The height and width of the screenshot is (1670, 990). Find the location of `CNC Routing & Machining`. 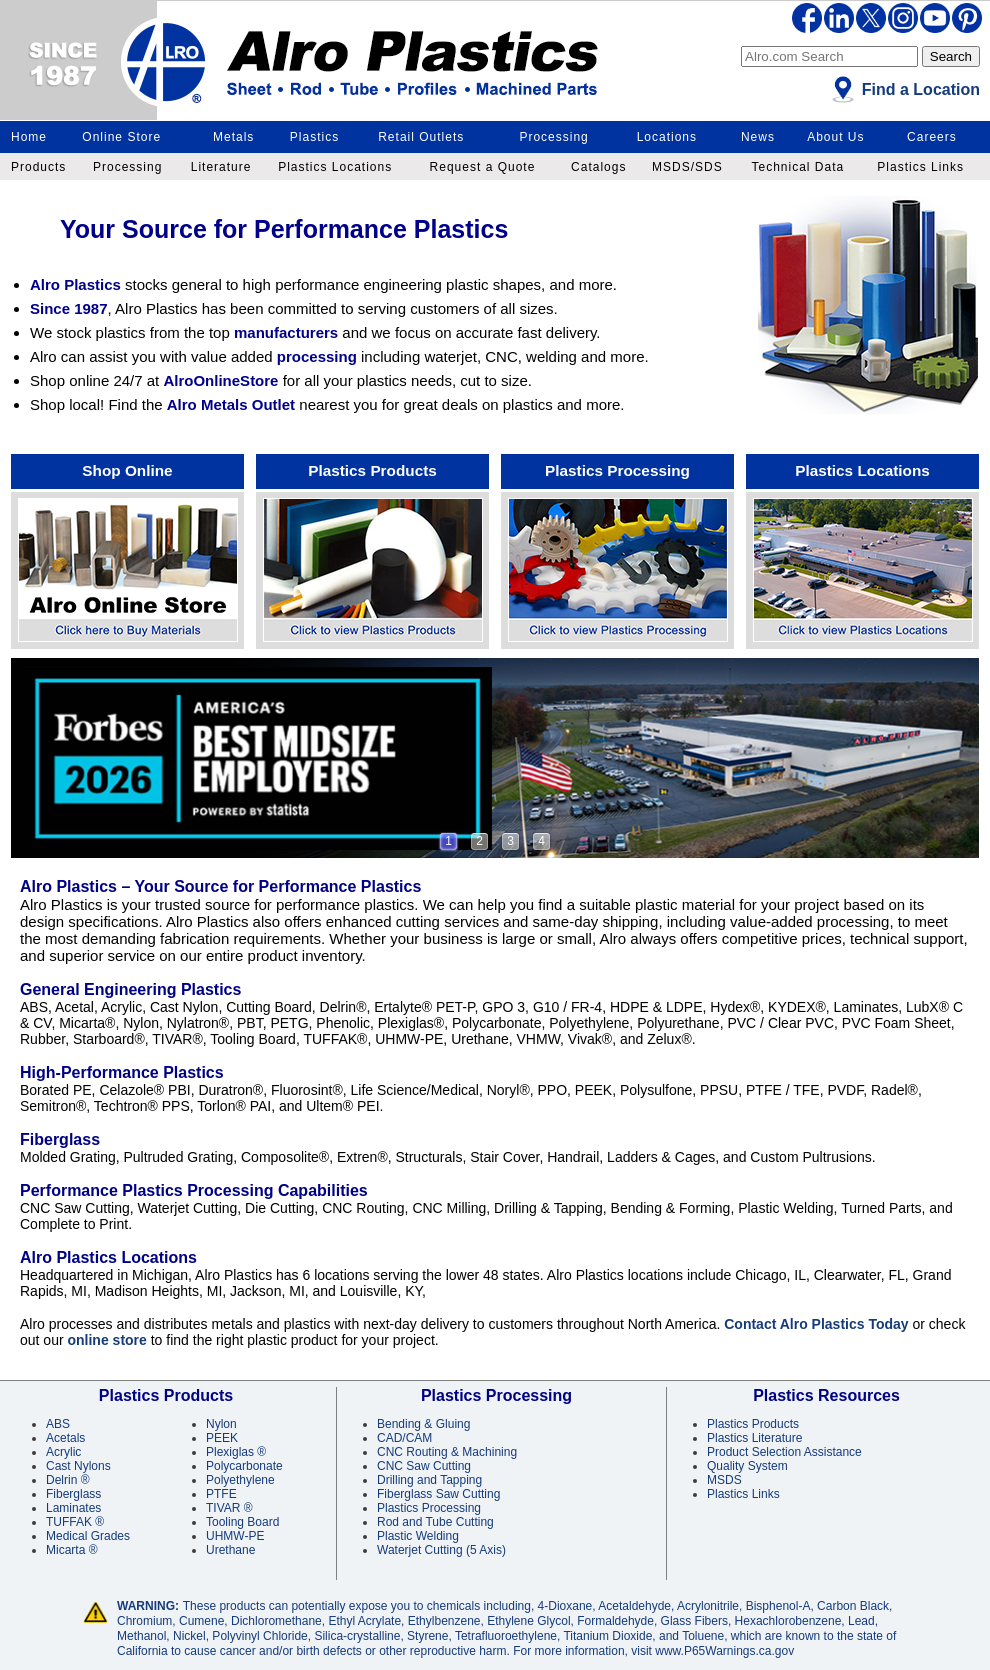

CNC Routing & Machining is located at coordinates (447, 1452).